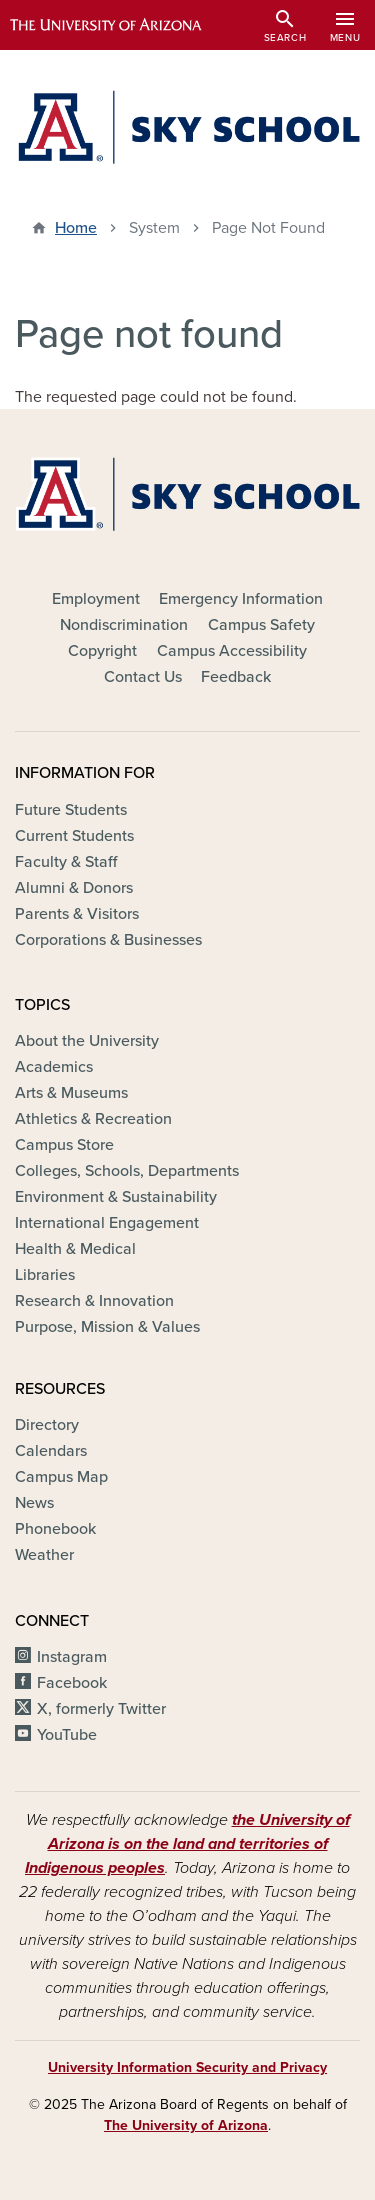 The width and height of the screenshot is (375, 2200). Describe the element at coordinates (45, 1275) in the screenshot. I see `Libraries` at that location.